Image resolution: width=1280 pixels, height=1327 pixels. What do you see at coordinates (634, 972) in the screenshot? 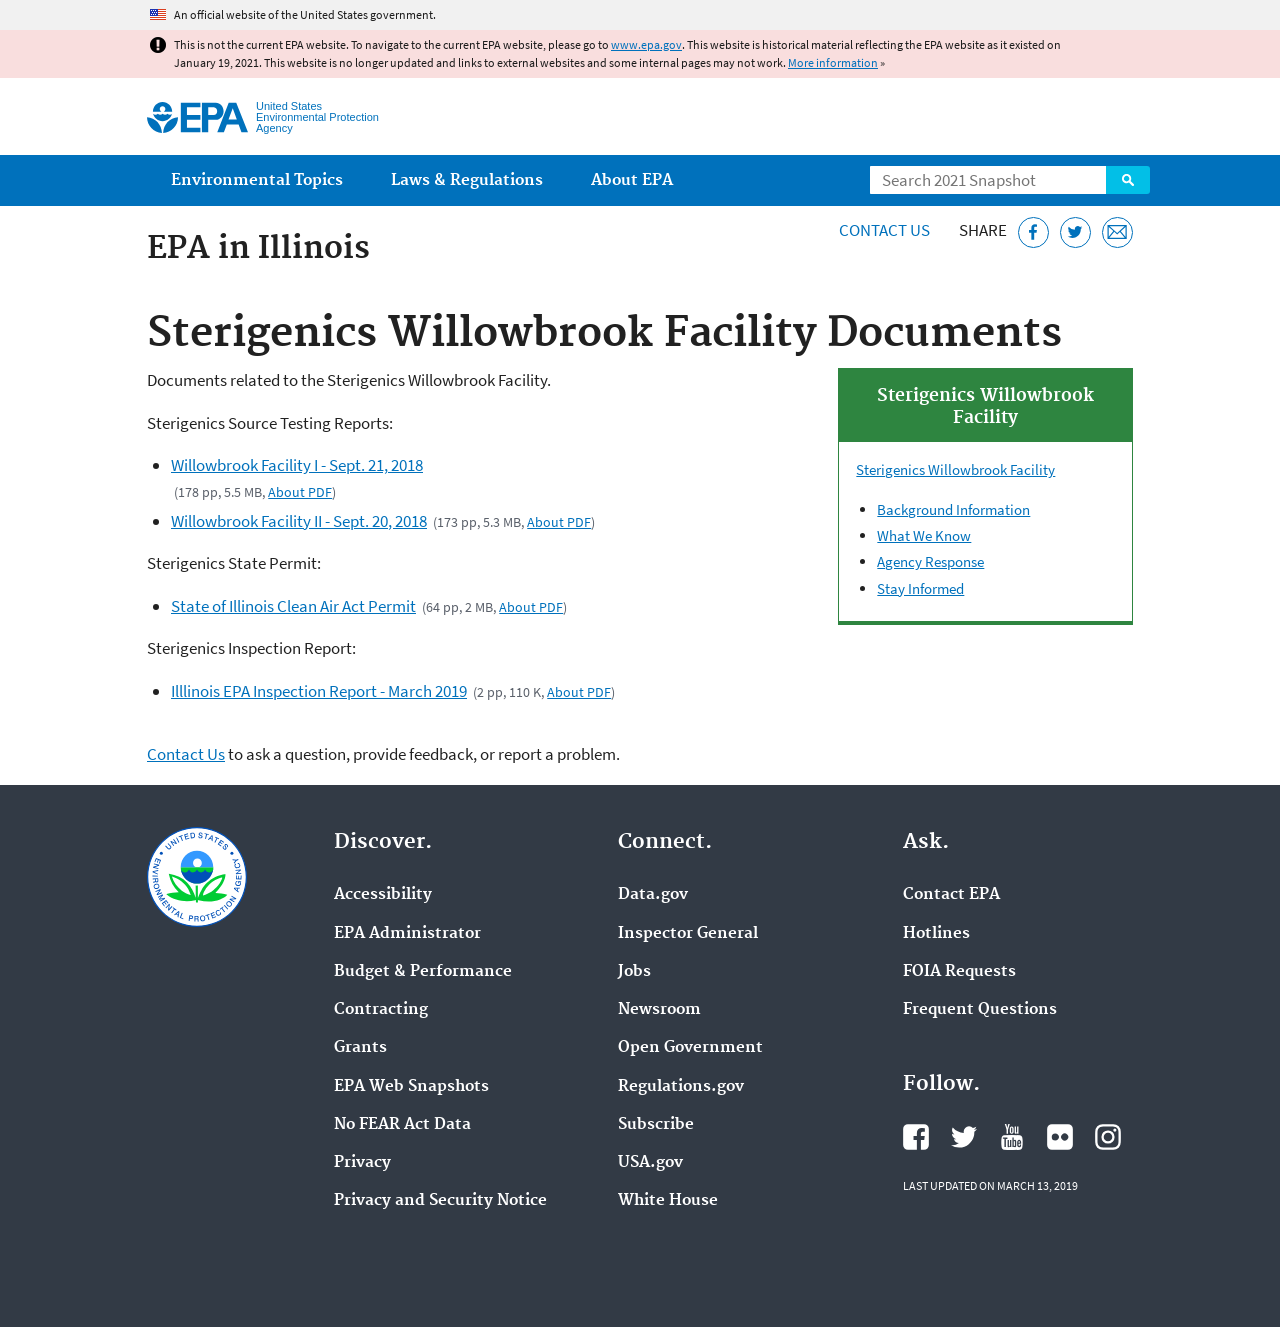
I see `Jobs` at bounding box center [634, 972].